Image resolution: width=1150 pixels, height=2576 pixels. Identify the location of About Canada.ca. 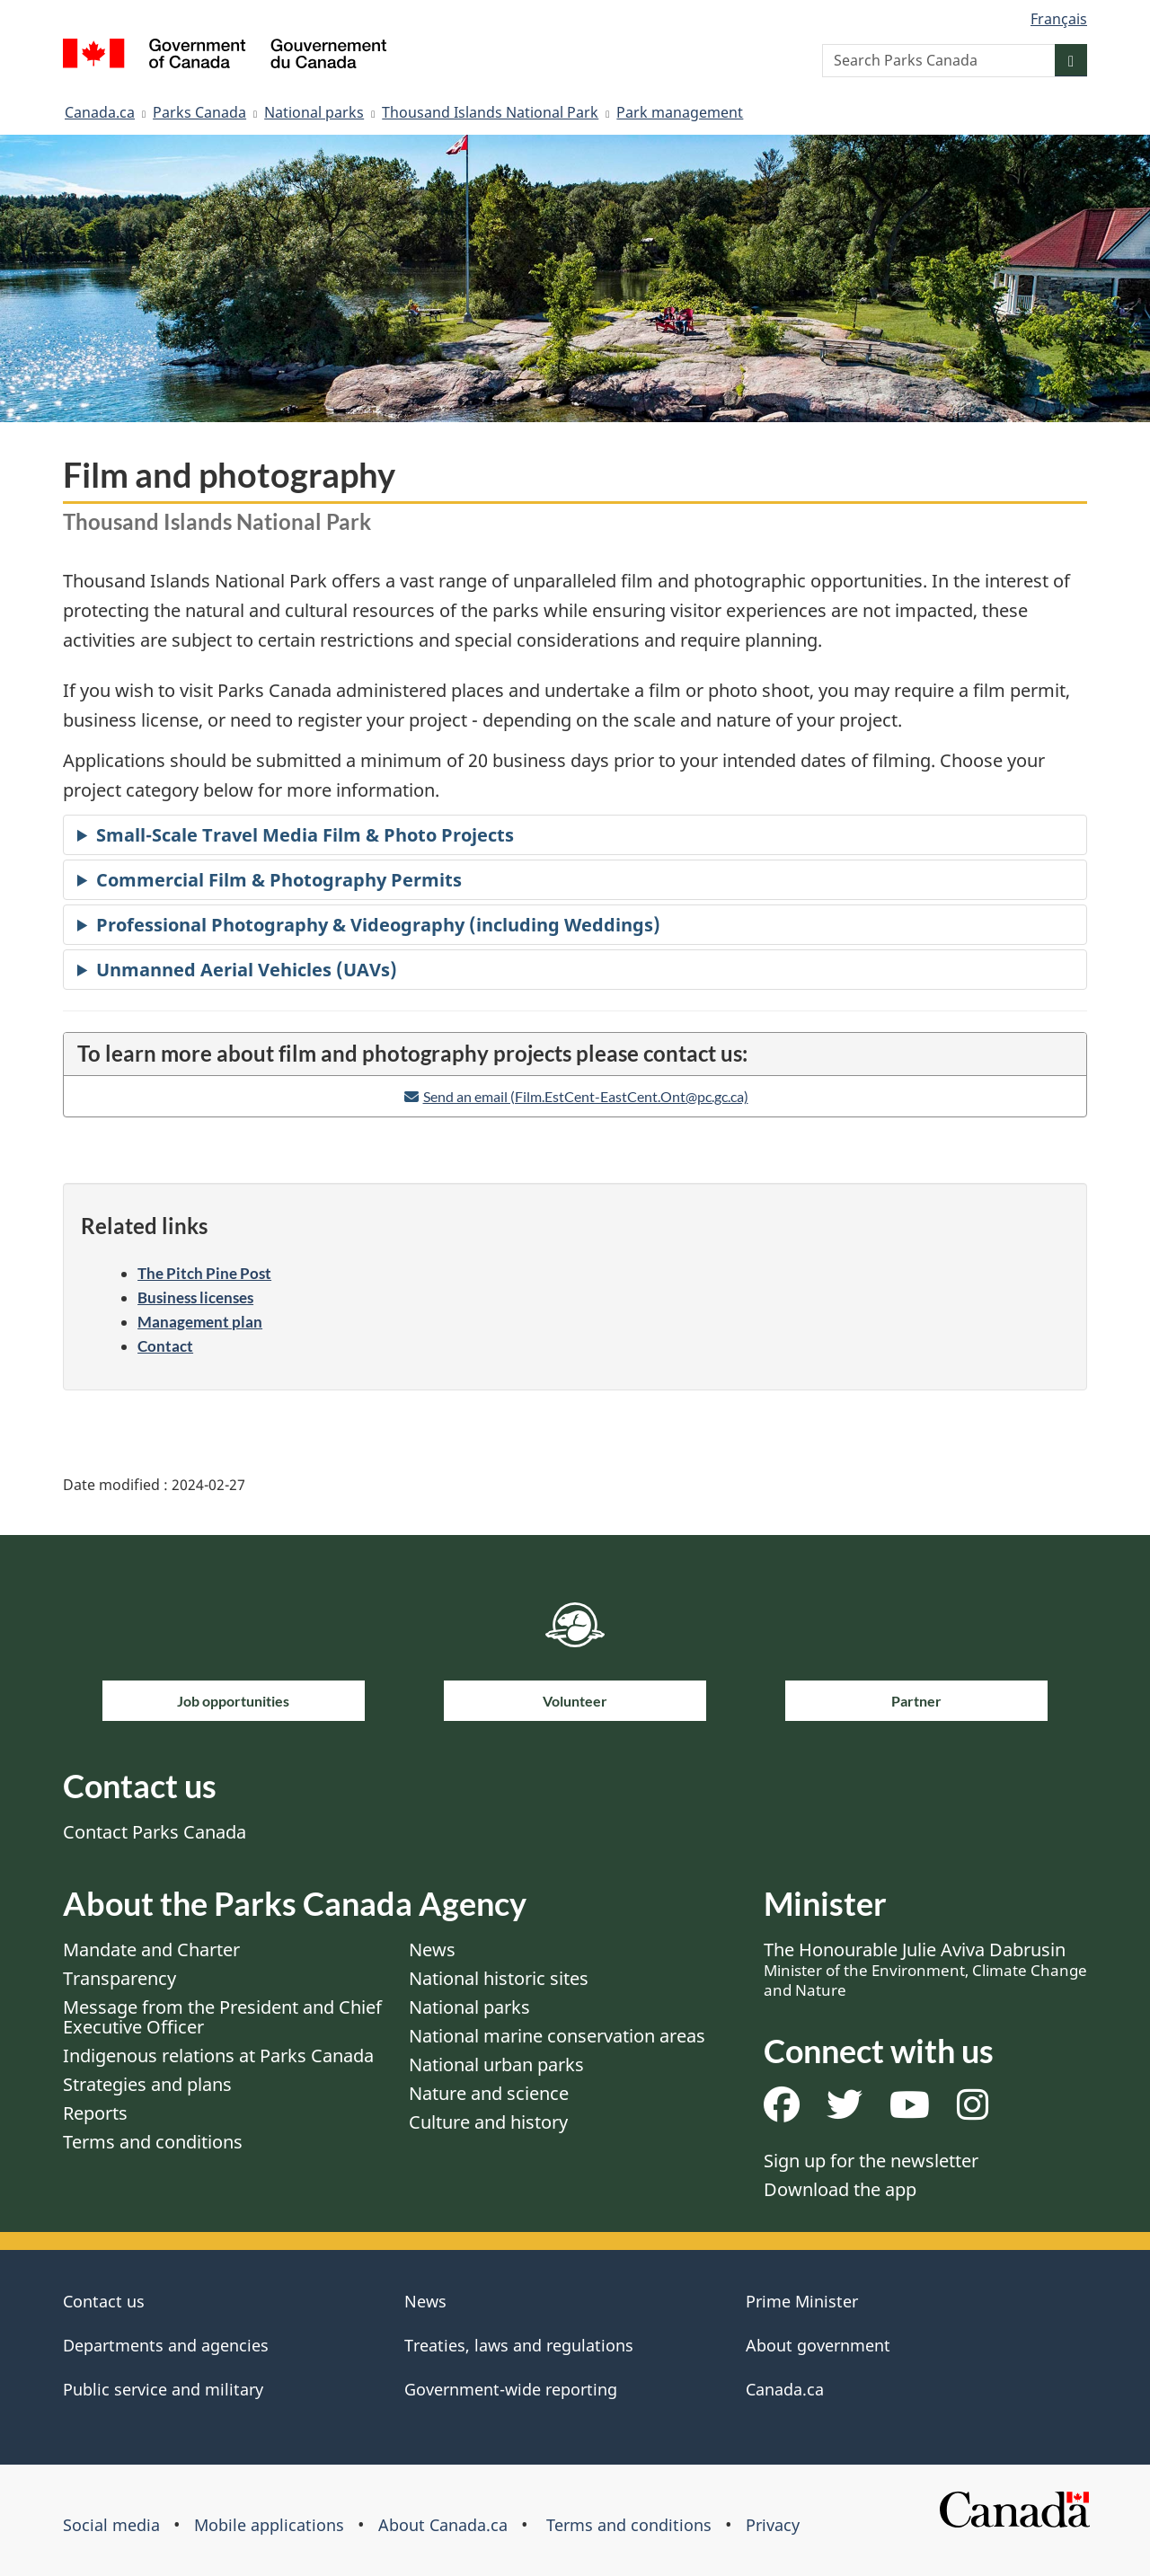
(443, 2525).